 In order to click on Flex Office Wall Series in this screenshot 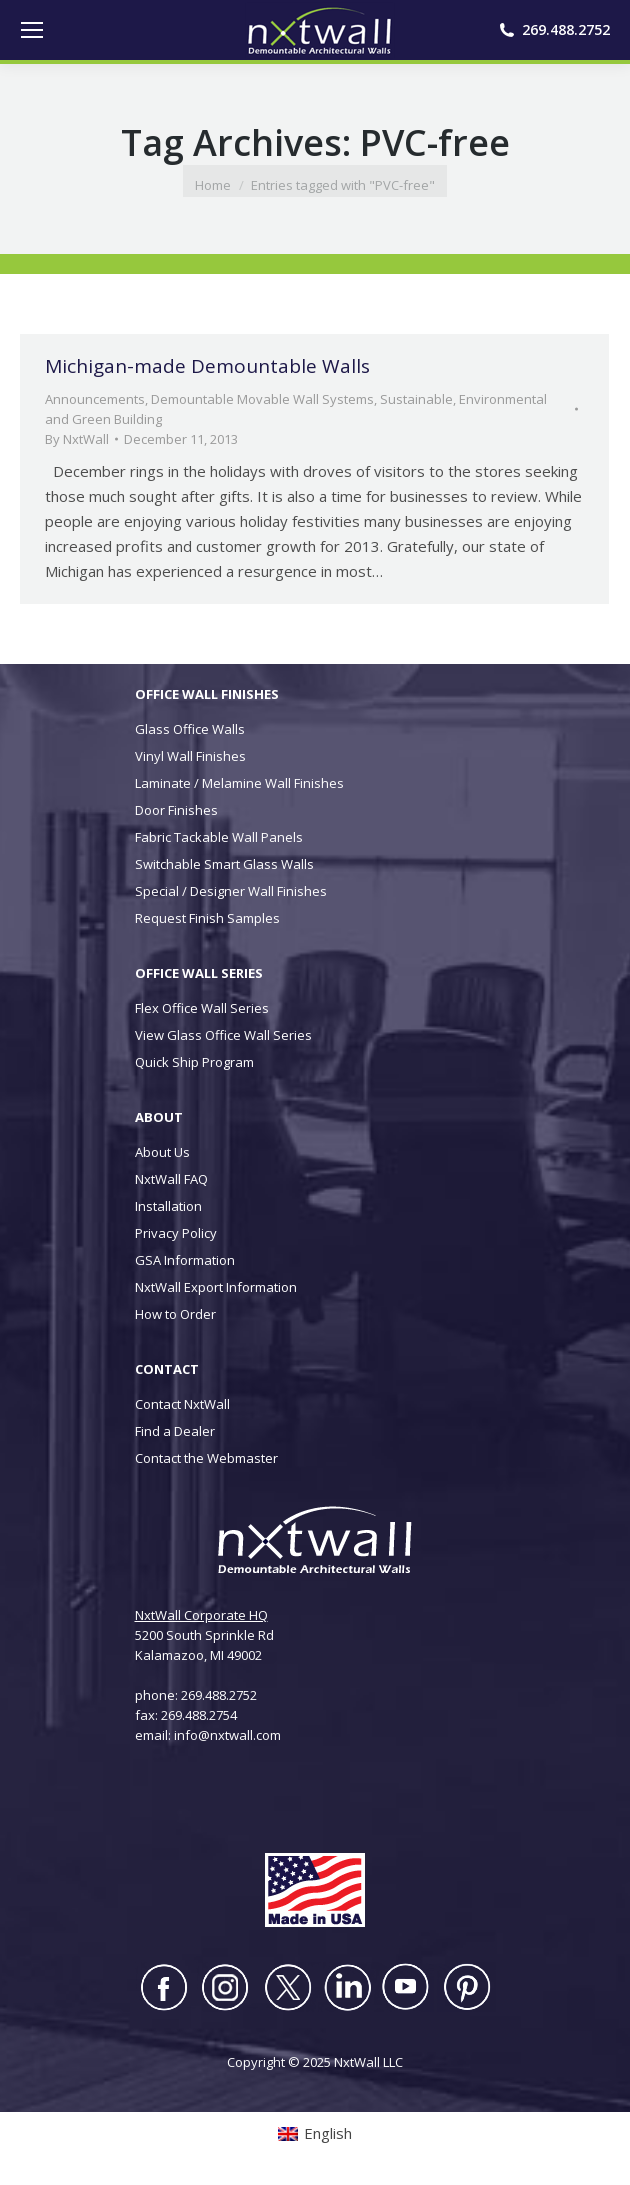, I will do `click(202, 1008)`.